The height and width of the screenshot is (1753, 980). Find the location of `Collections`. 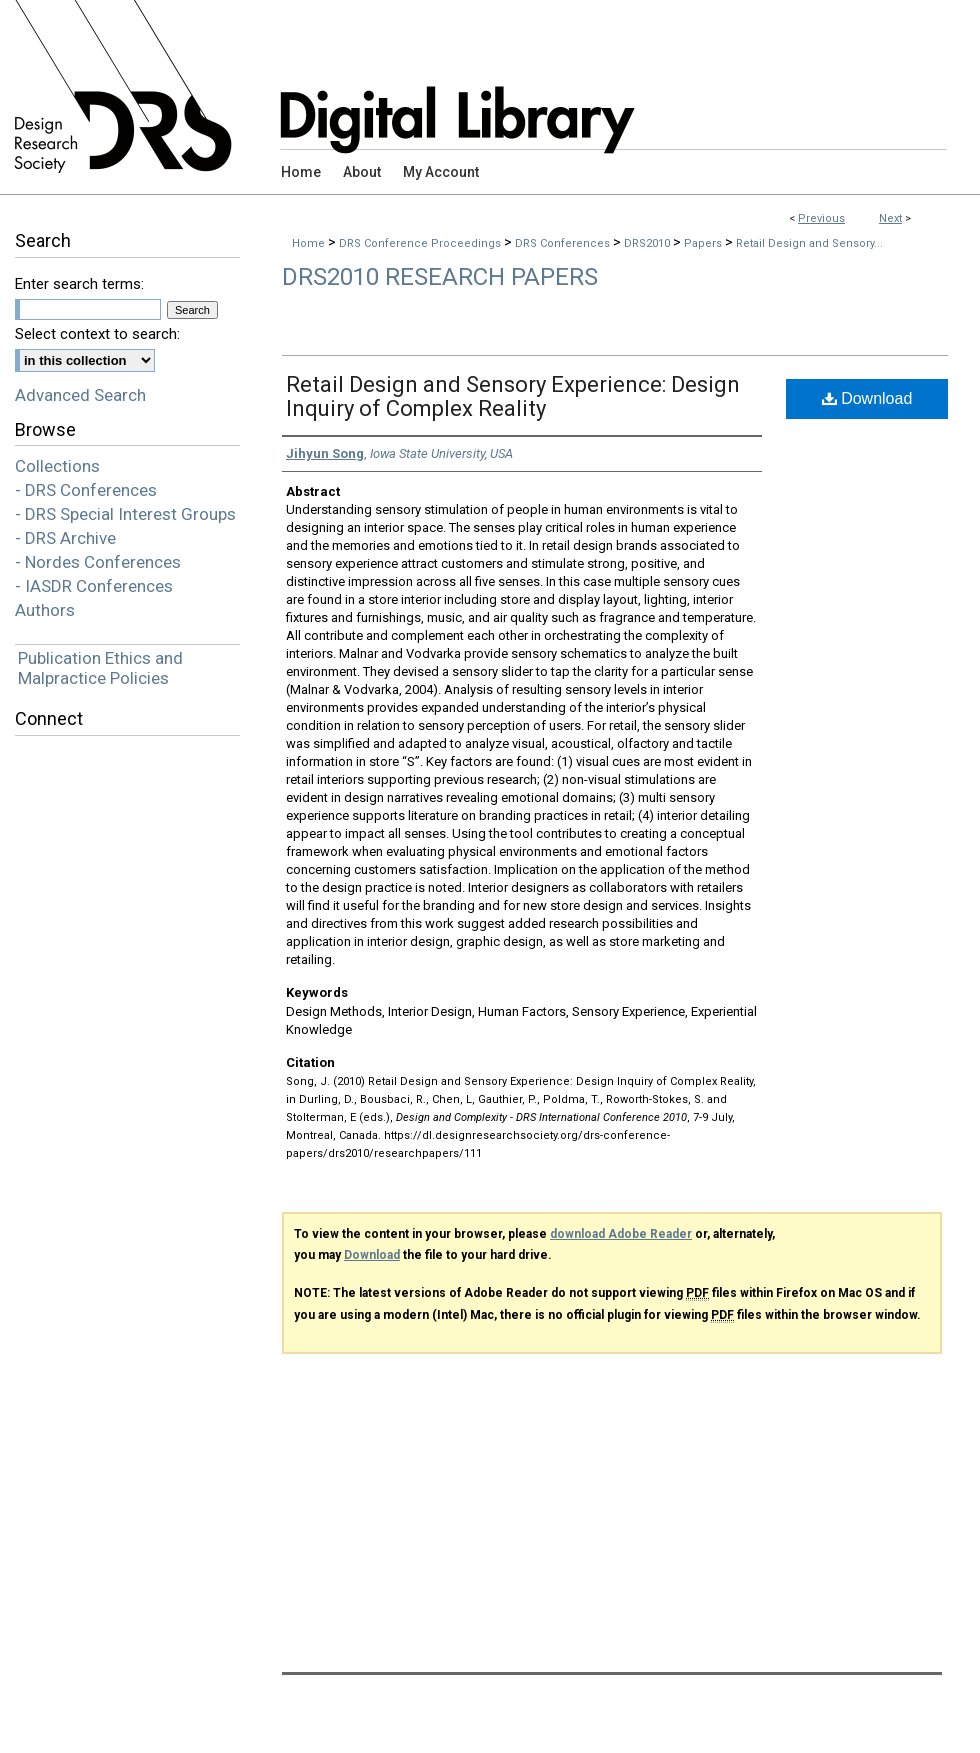

Collections is located at coordinates (57, 466).